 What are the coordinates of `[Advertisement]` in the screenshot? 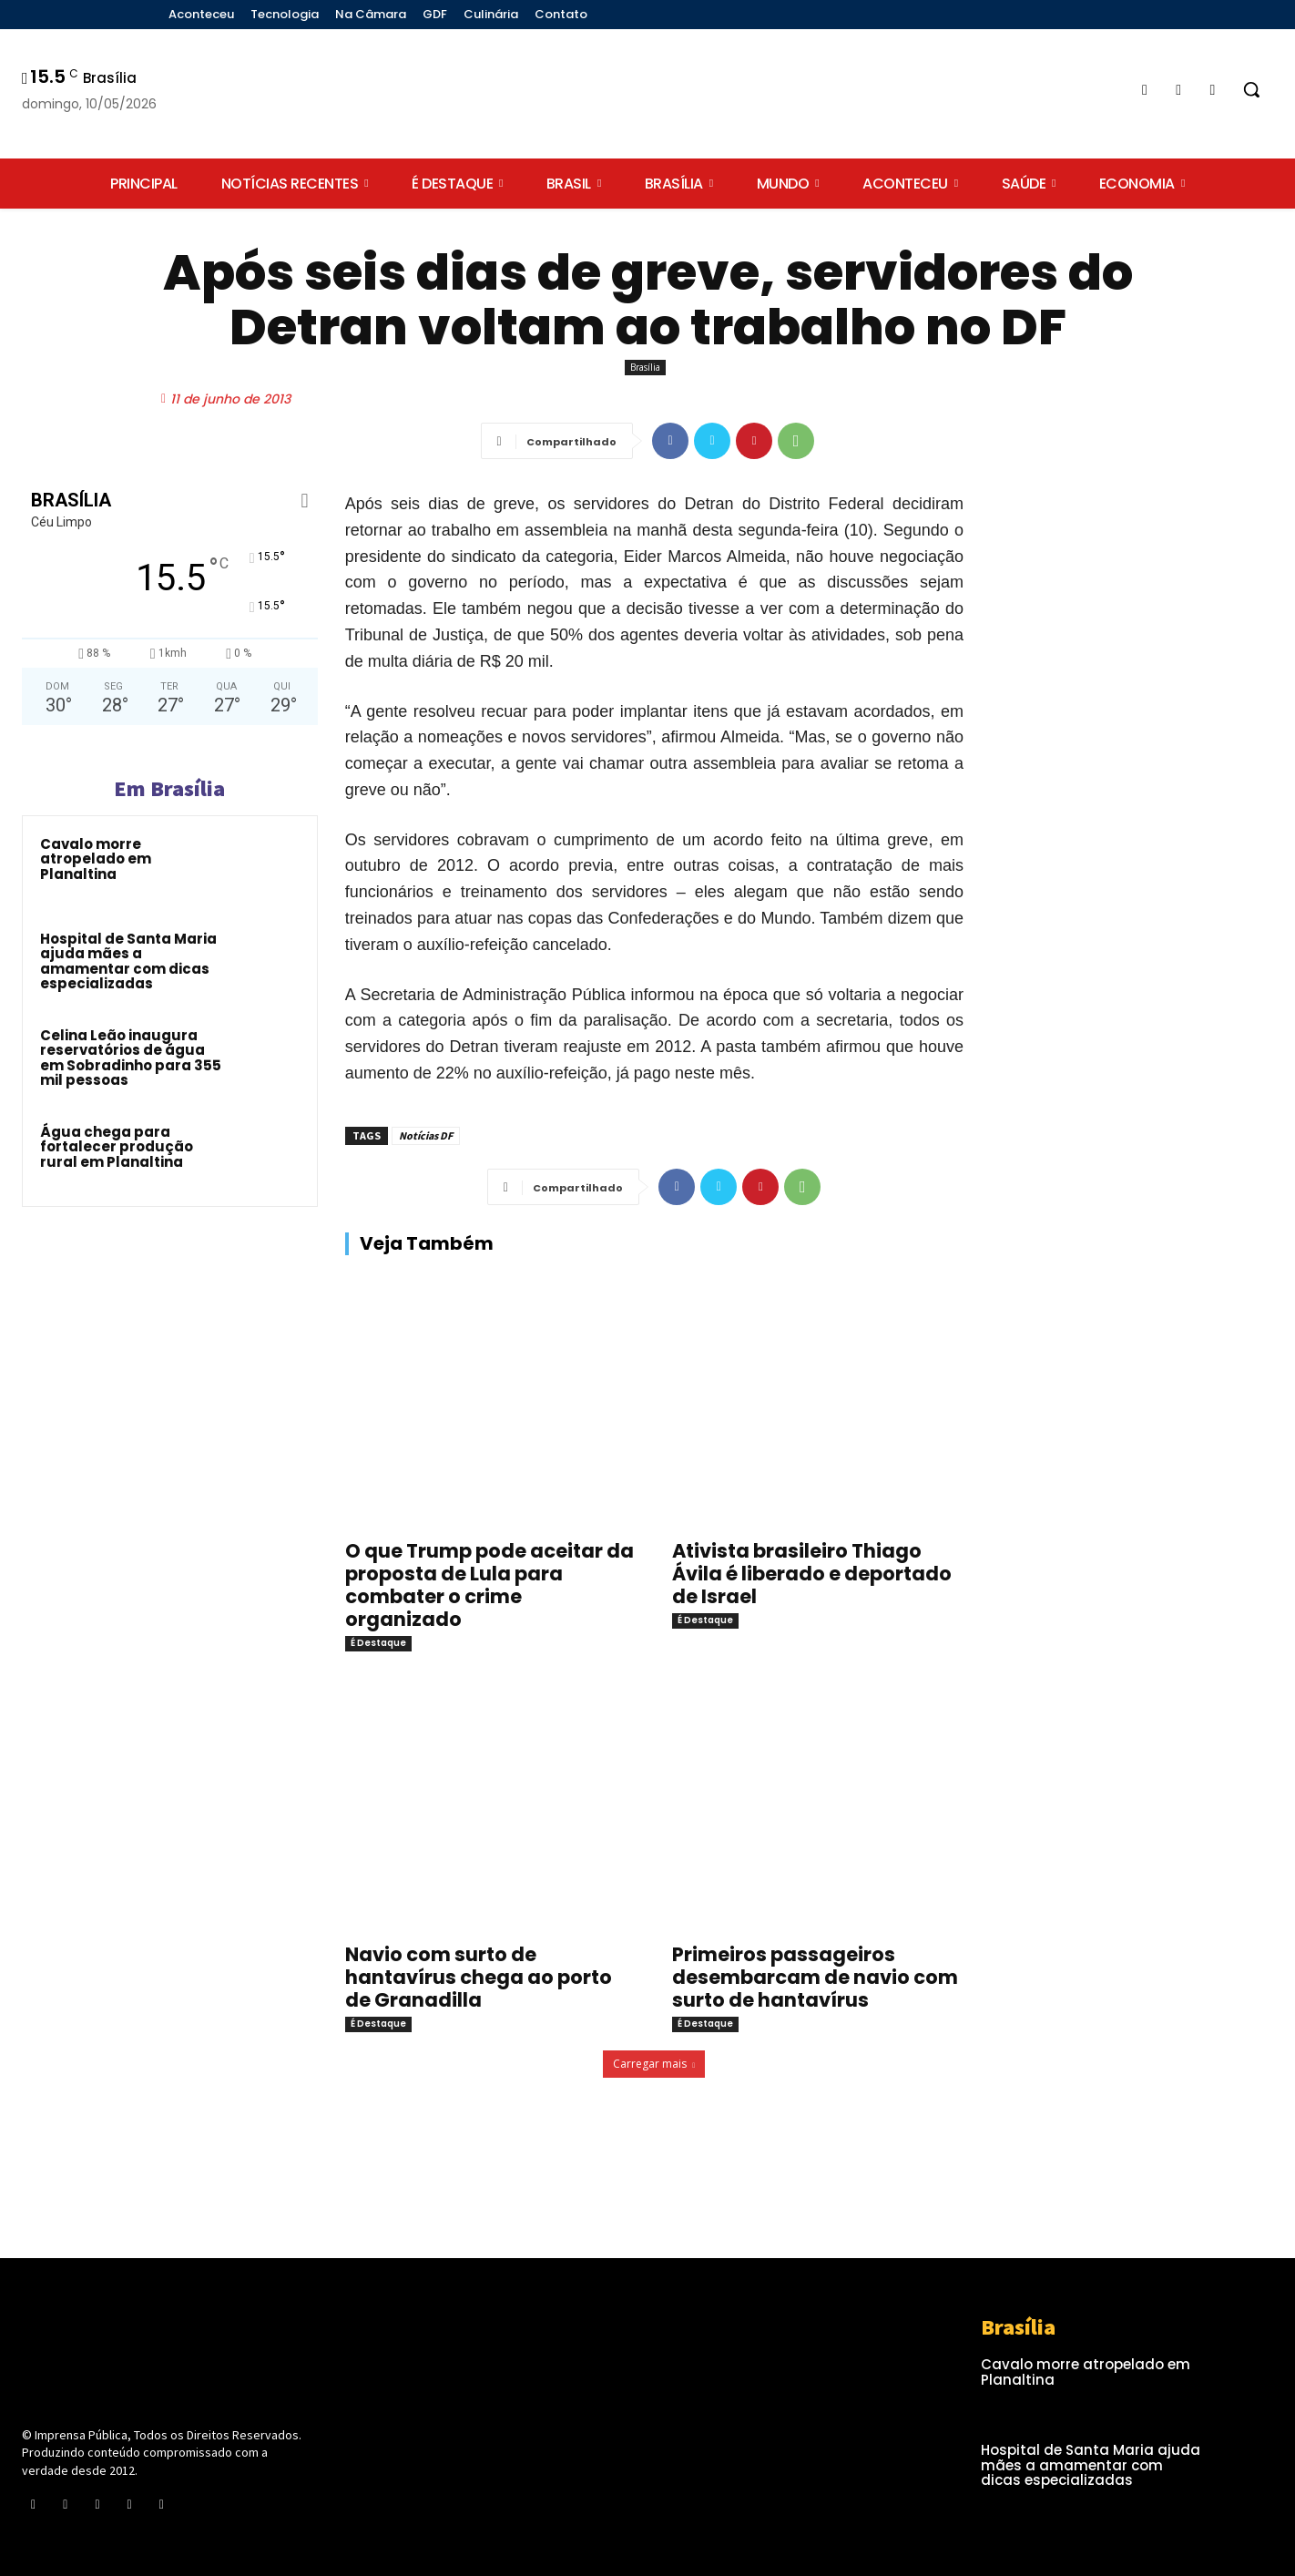 It's located at (1132, 643).